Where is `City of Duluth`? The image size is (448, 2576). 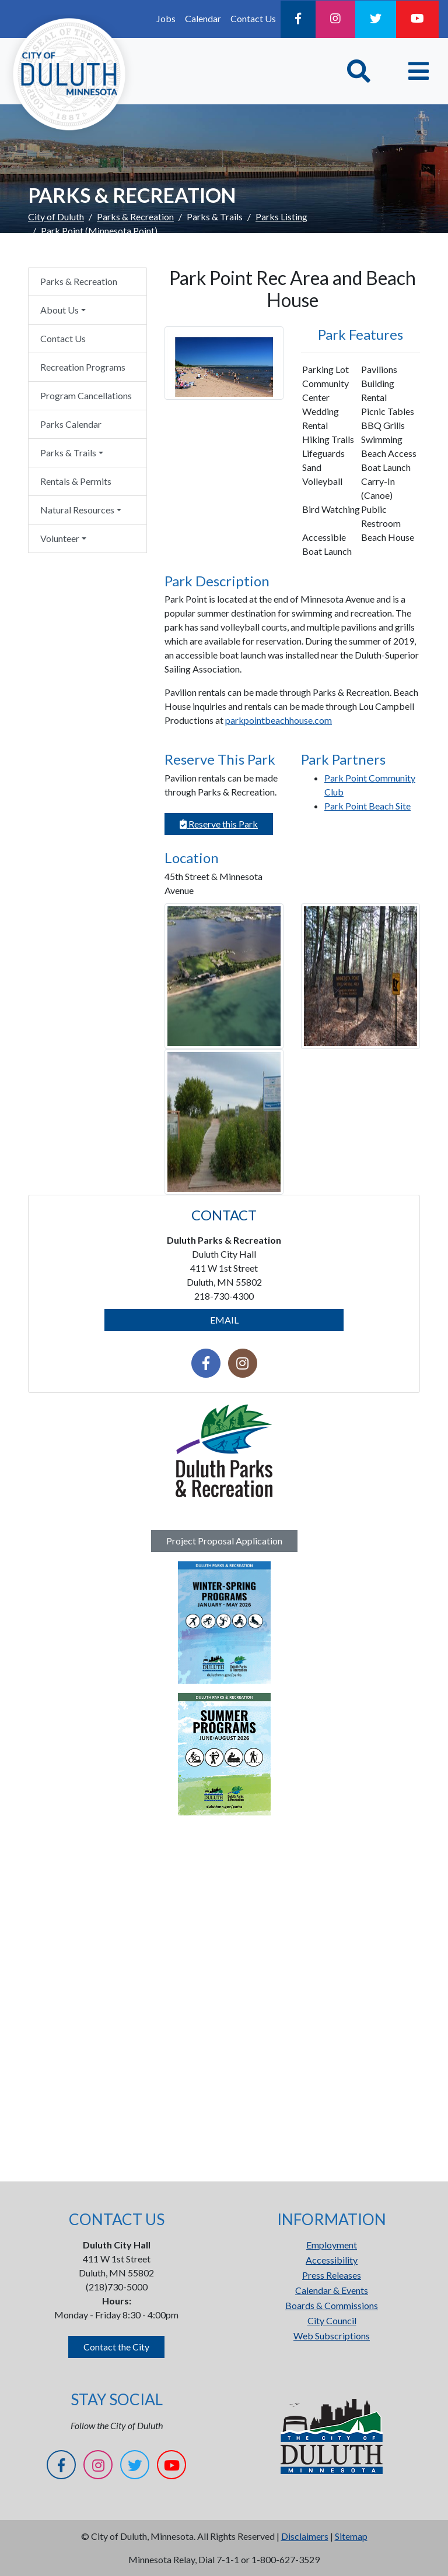 City of Duluth is located at coordinates (56, 216).